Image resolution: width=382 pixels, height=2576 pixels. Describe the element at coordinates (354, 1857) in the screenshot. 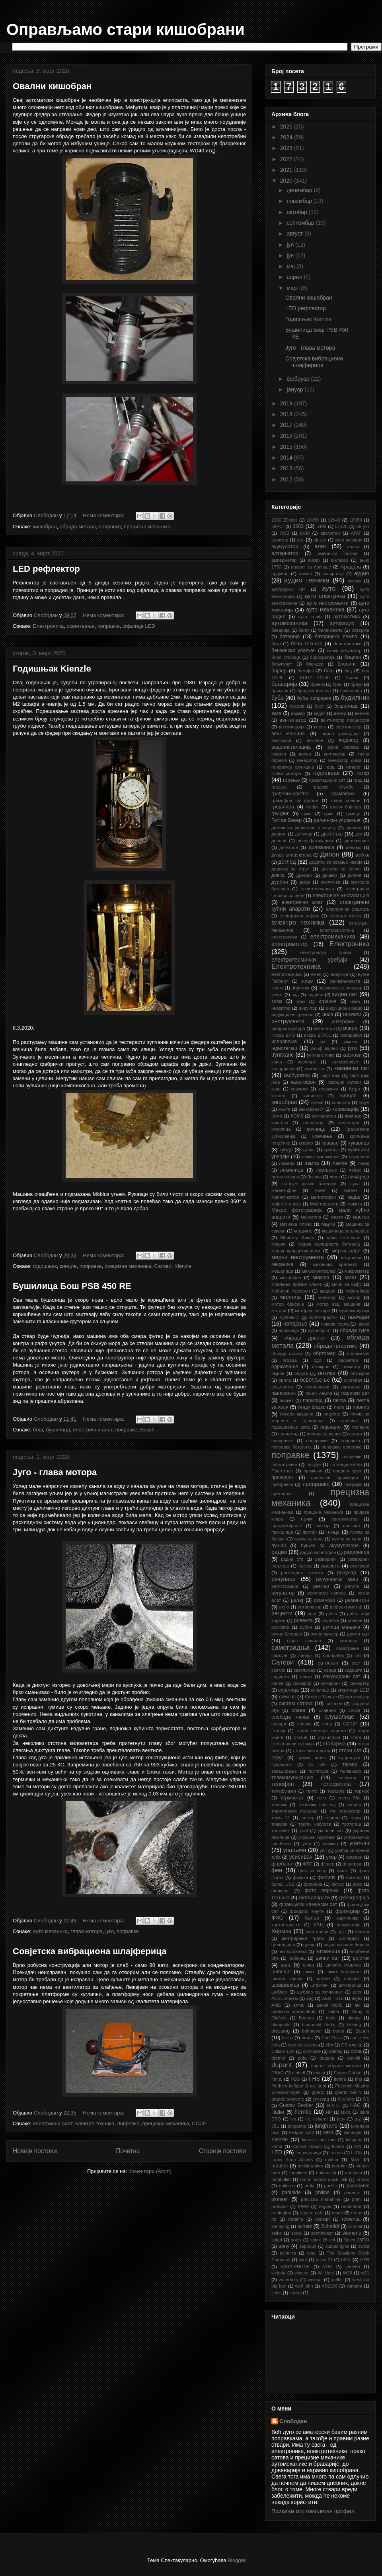

I see `фараон` at that location.